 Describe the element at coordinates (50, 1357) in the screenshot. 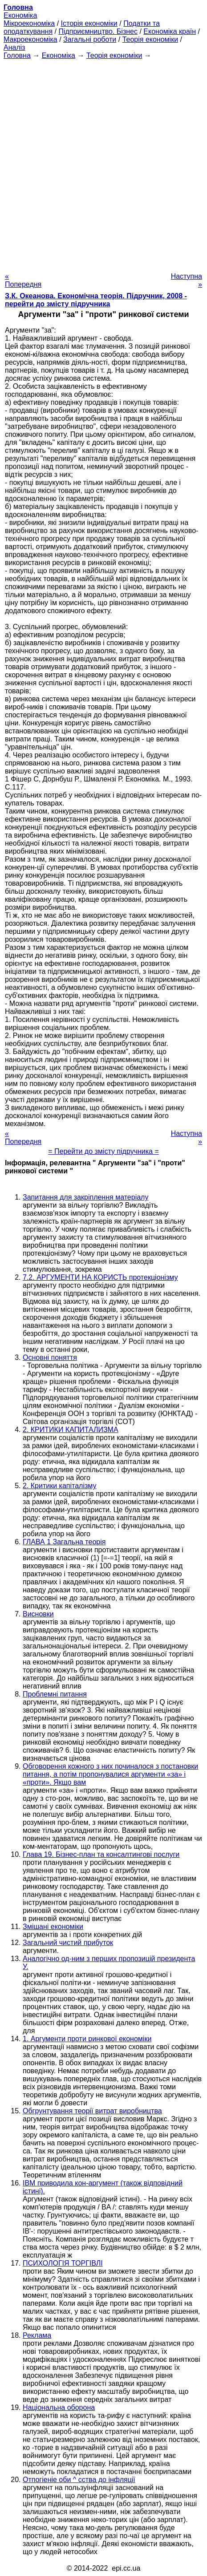

I see `Основні поняття` at that location.